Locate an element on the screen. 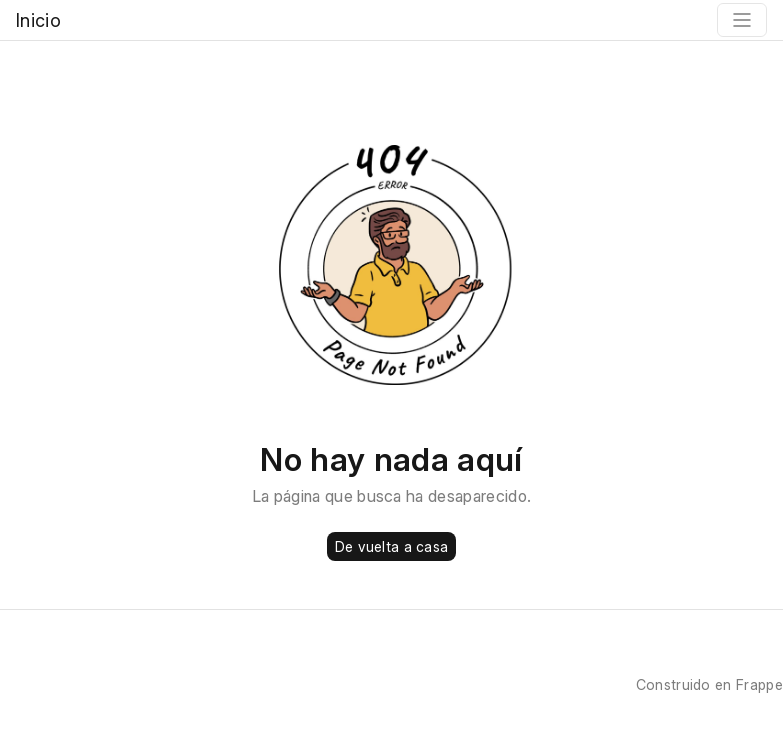 The width and height of the screenshot is (783, 744). Frappe is located at coordinates (759, 684).